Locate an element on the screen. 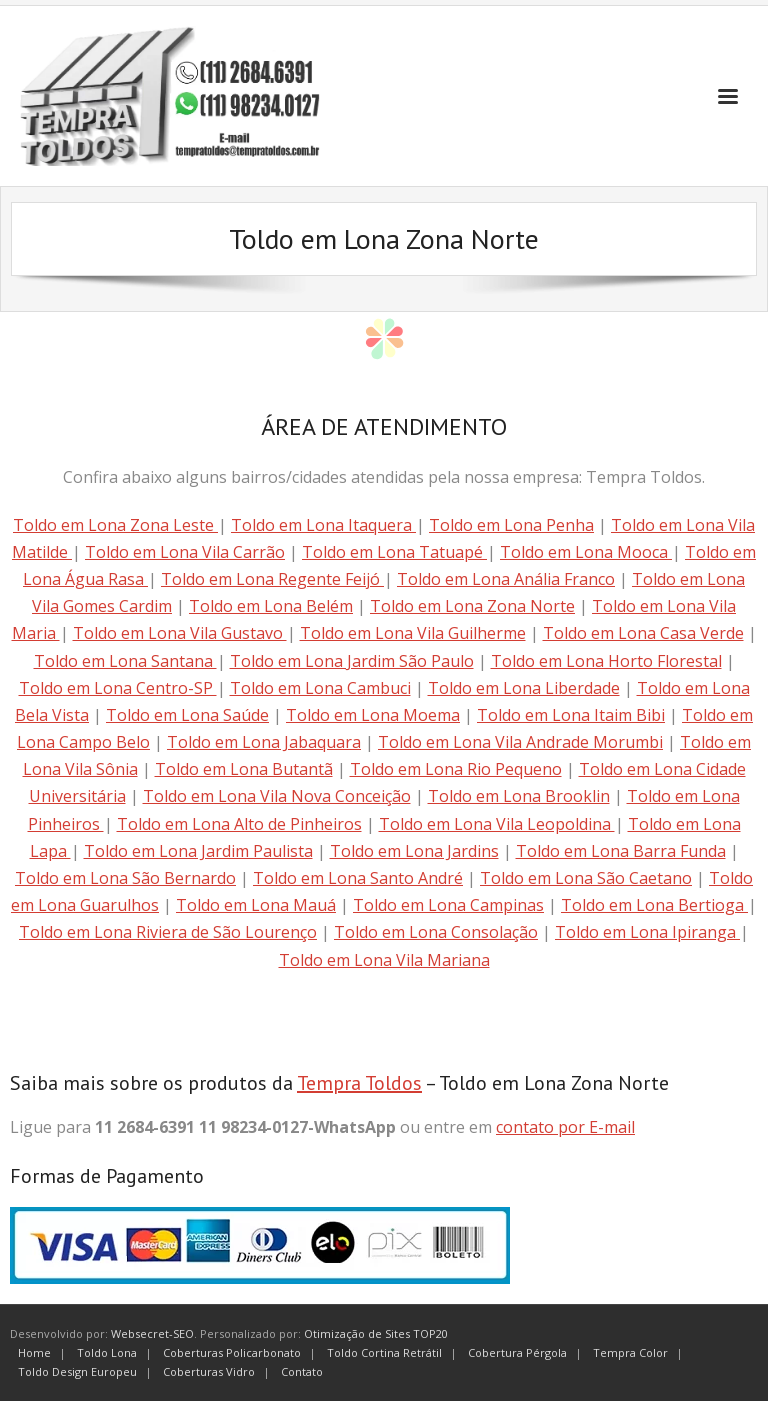  Coberturas Vidro is located at coordinates (209, 1371).